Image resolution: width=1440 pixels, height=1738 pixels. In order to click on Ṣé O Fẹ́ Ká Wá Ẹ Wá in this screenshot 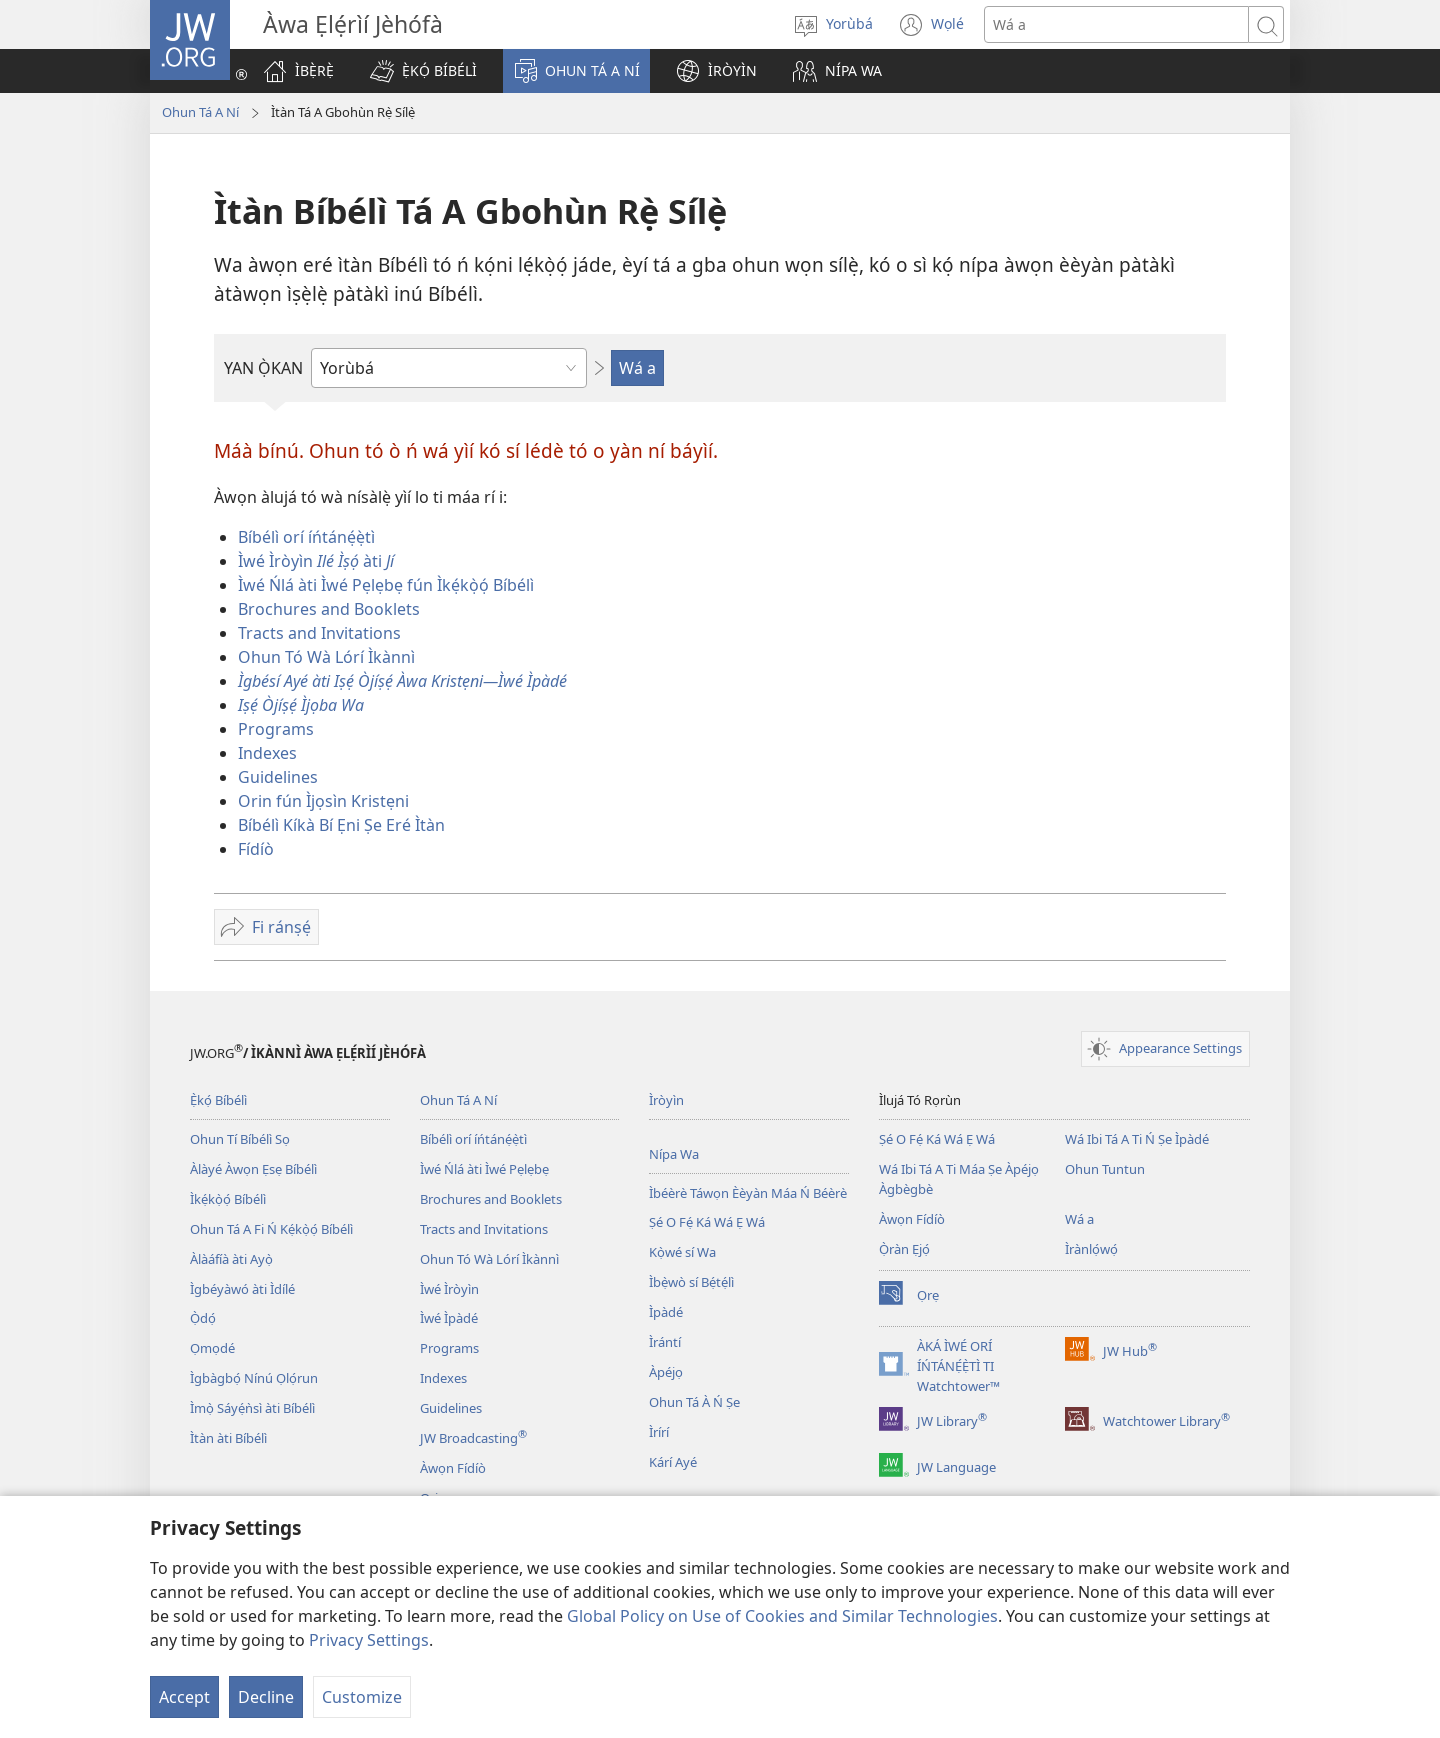, I will do `click(707, 1222)`.